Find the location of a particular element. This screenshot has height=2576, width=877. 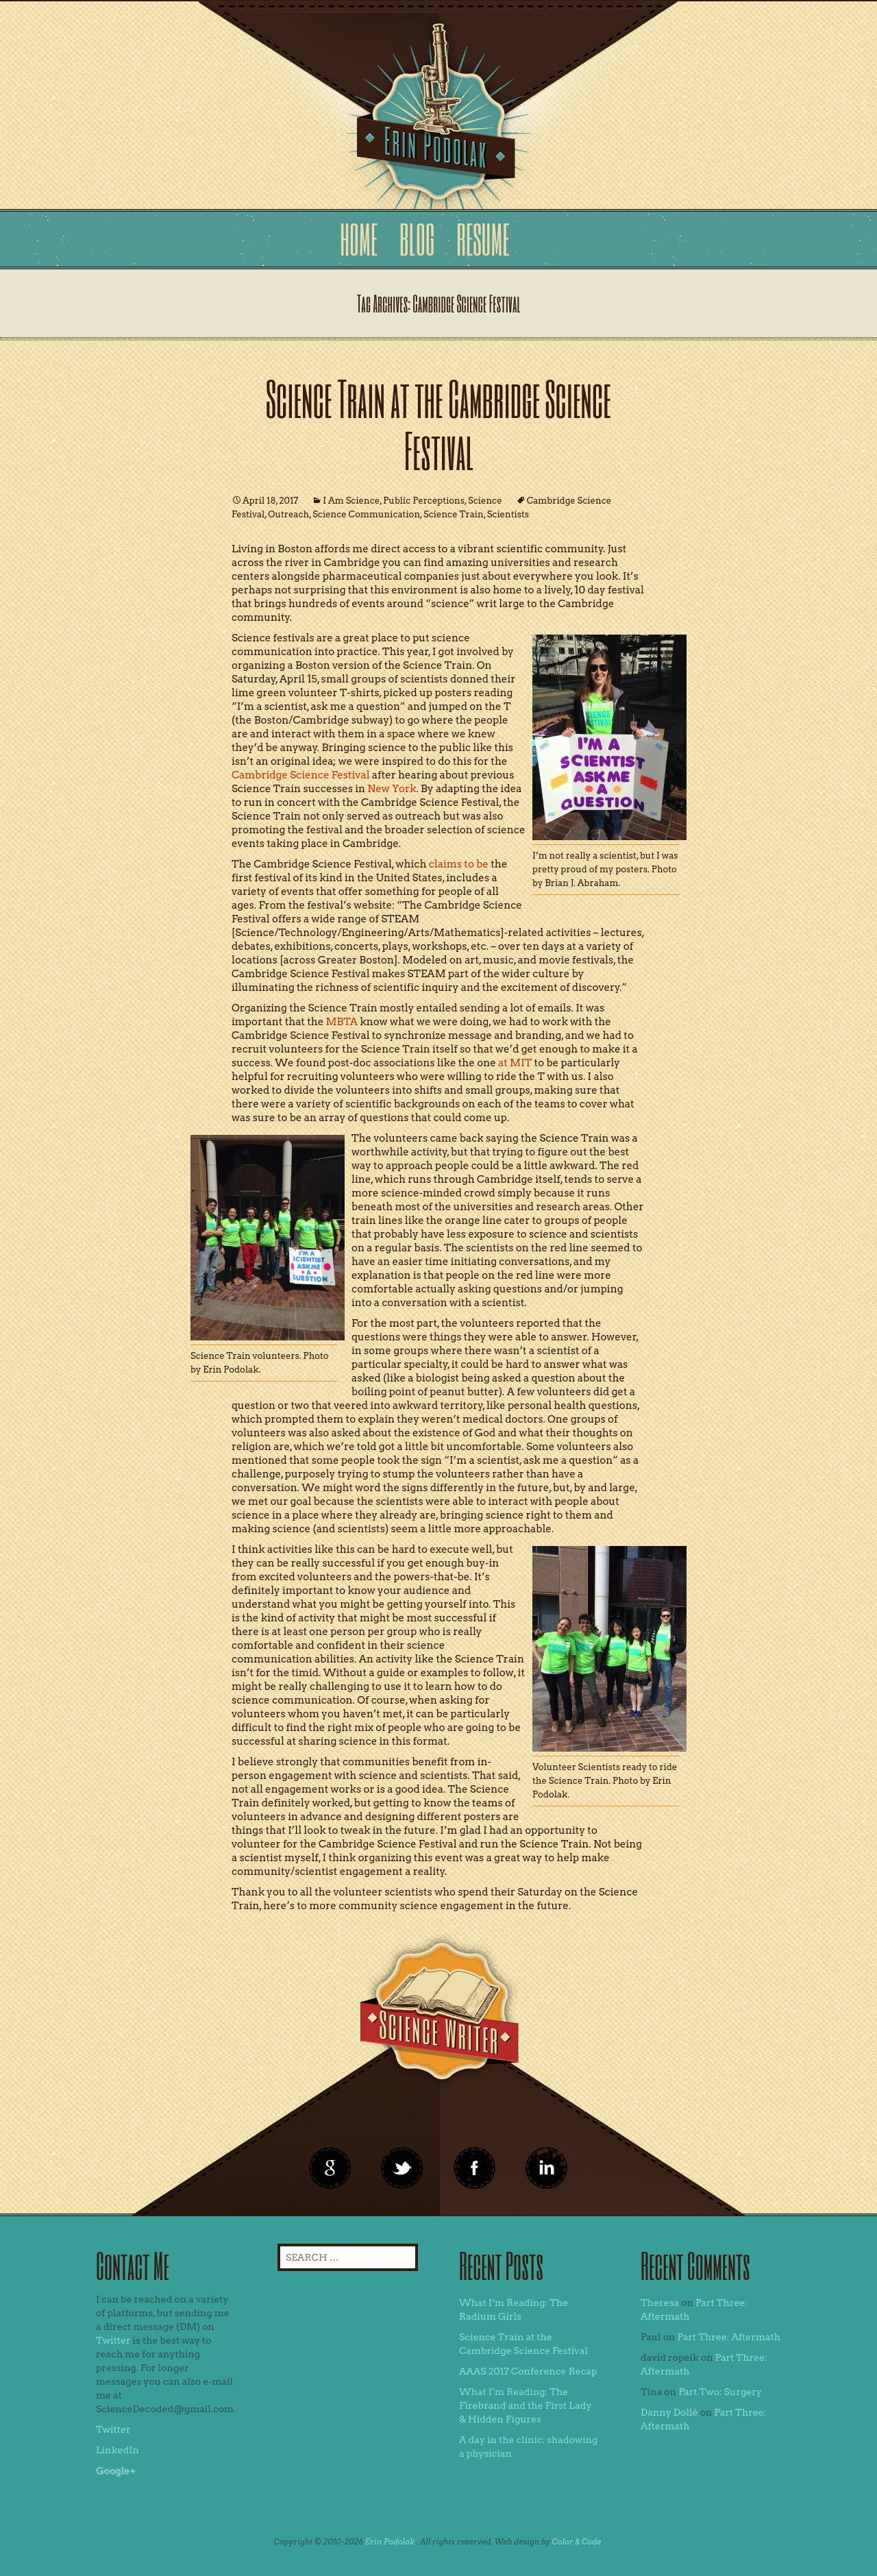

AAAS 2017 Conference Recap is located at coordinates (528, 2371).